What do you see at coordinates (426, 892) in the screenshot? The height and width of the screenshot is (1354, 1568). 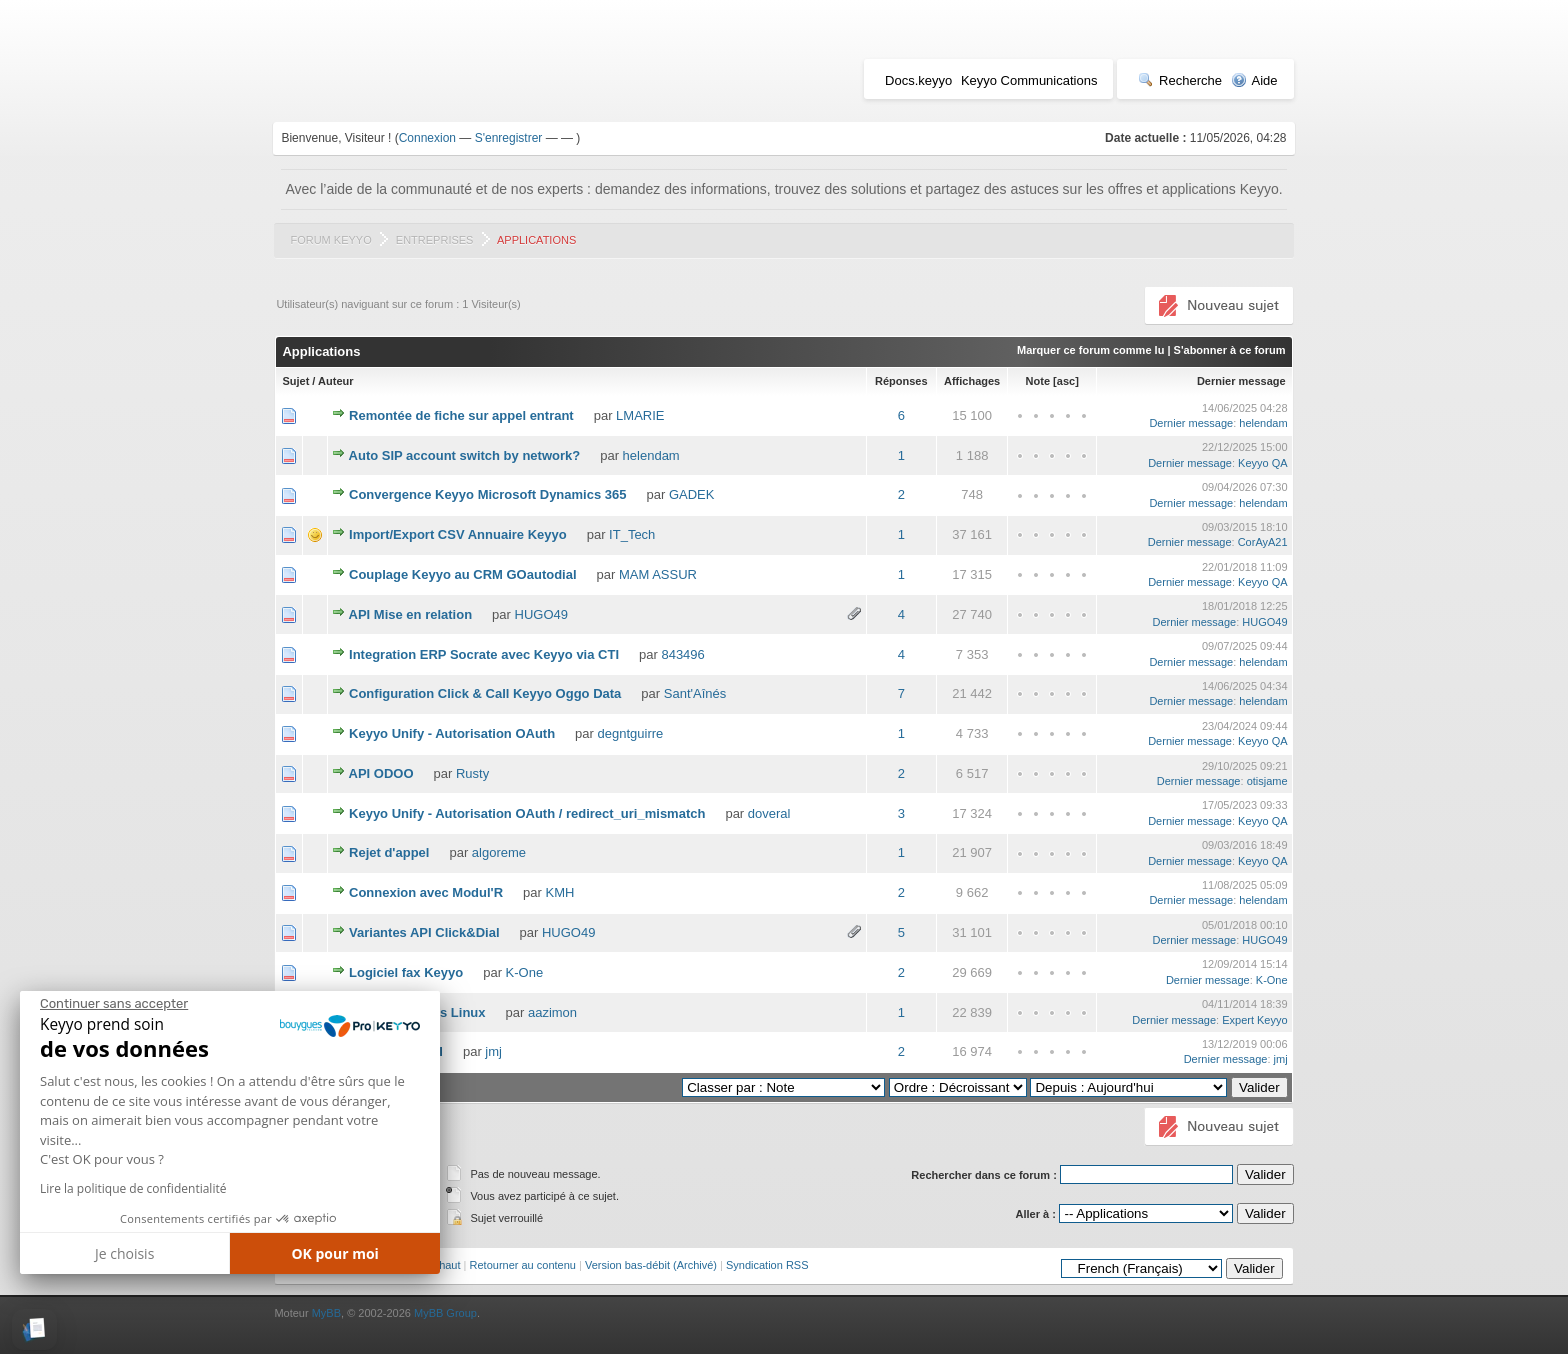 I see `Connexion avec Modul'R` at bounding box center [426, 892].